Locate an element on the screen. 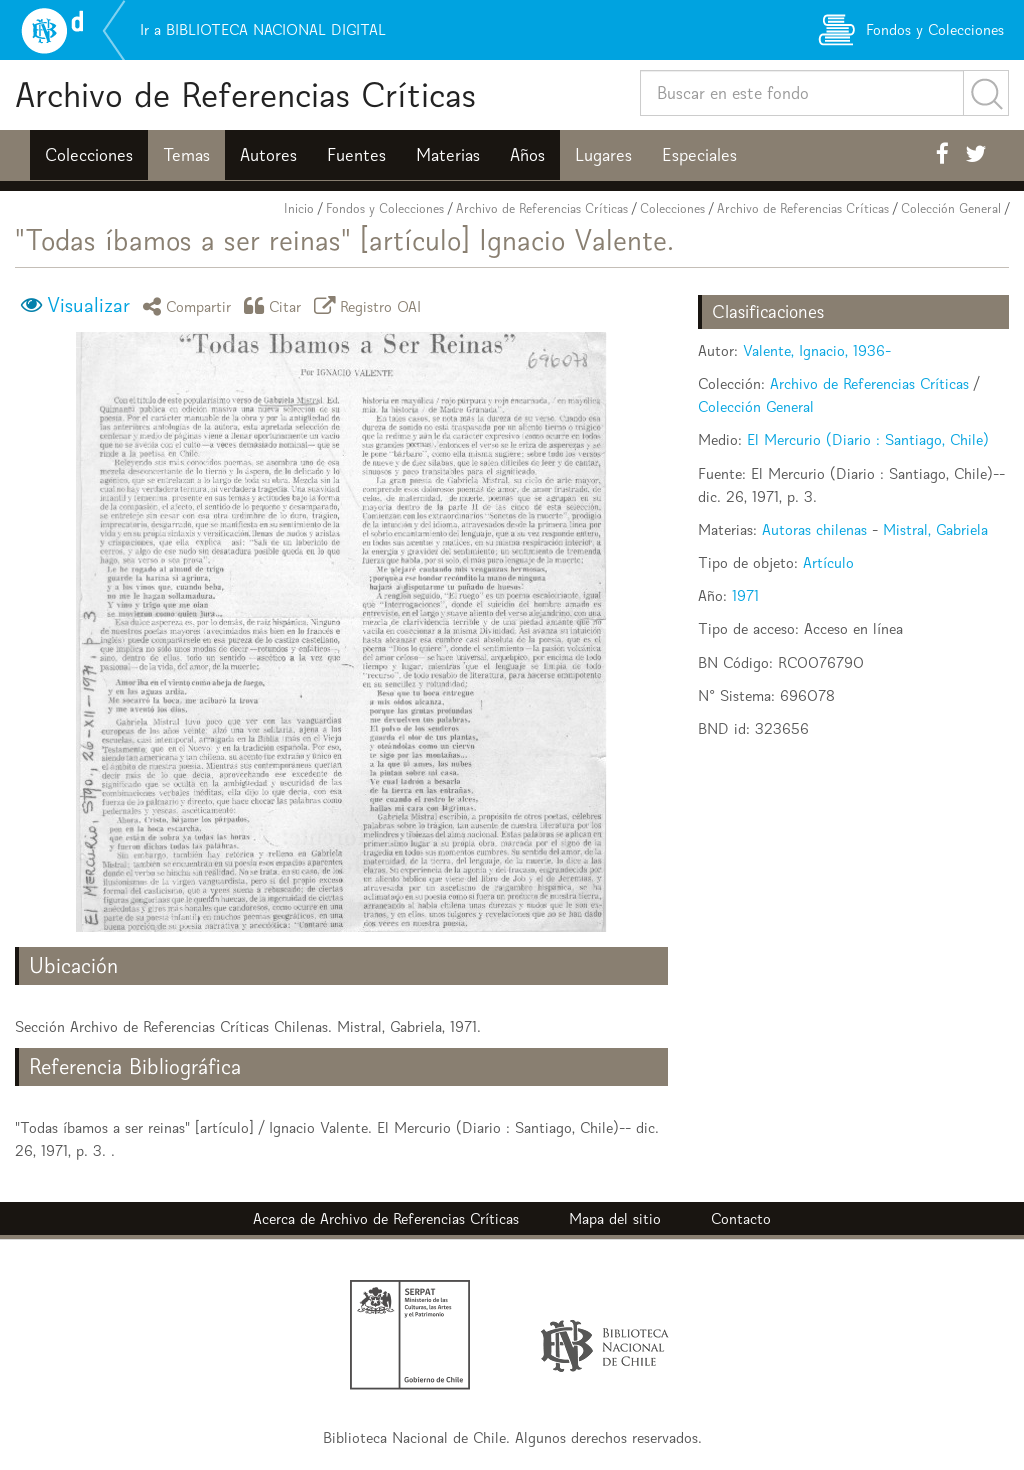 The image size is (1024, 1470). Autoras chilenas is located at coordinates (814, 529).